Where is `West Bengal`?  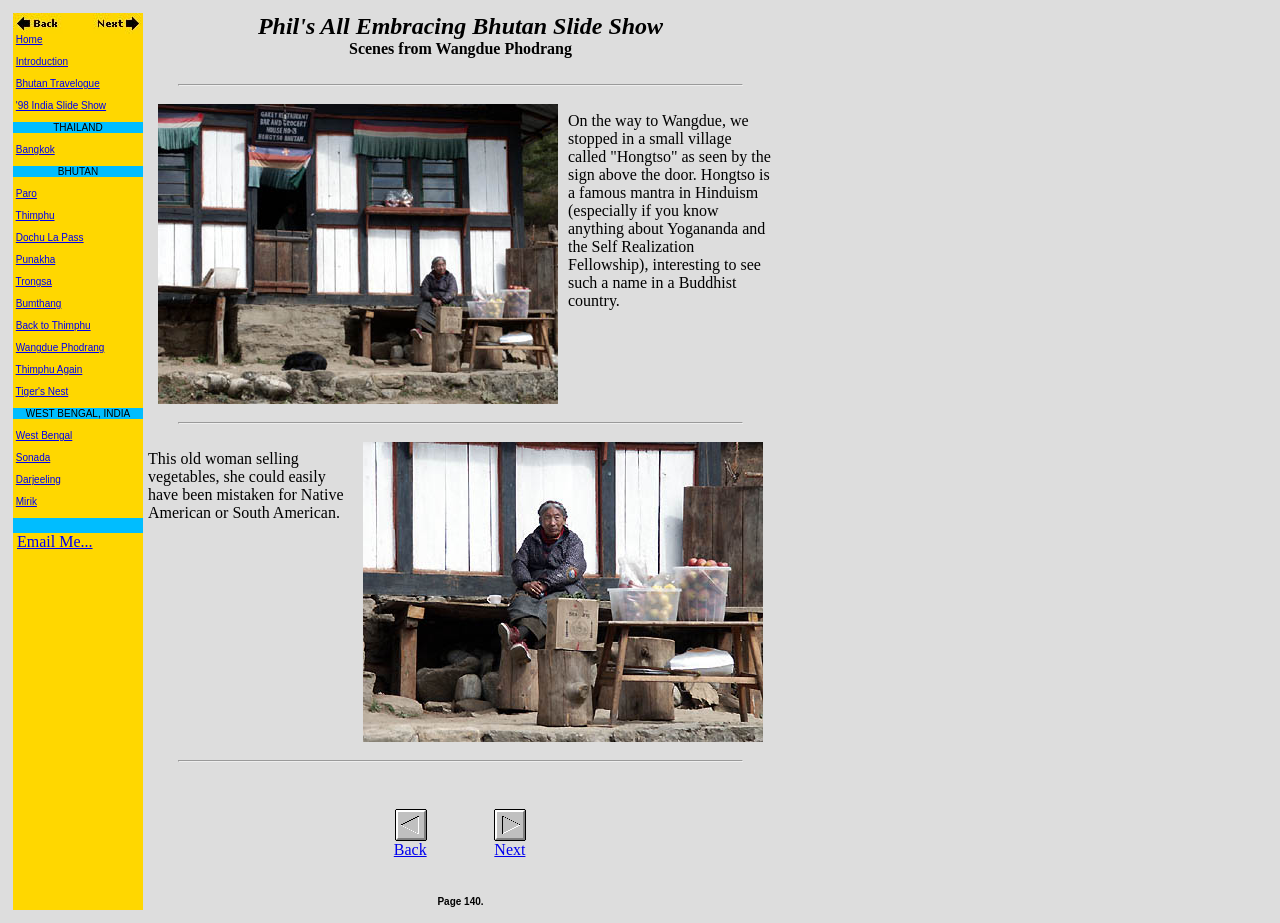 West Bengal is located at coordinates (44, 435).